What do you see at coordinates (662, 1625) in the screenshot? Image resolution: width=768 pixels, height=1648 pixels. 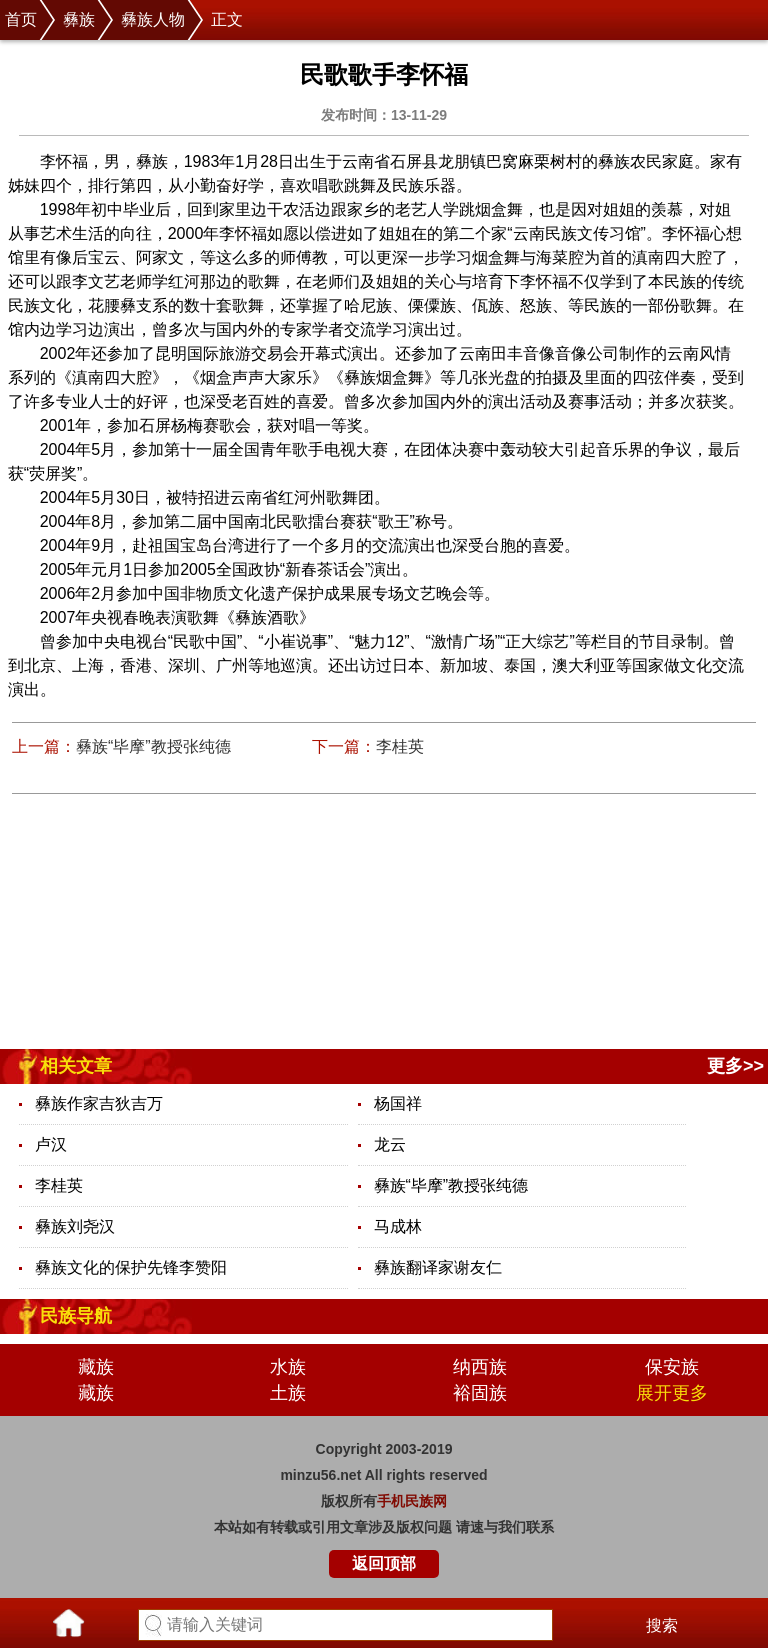 I see `搜索` at bounding box center [662, 1625].